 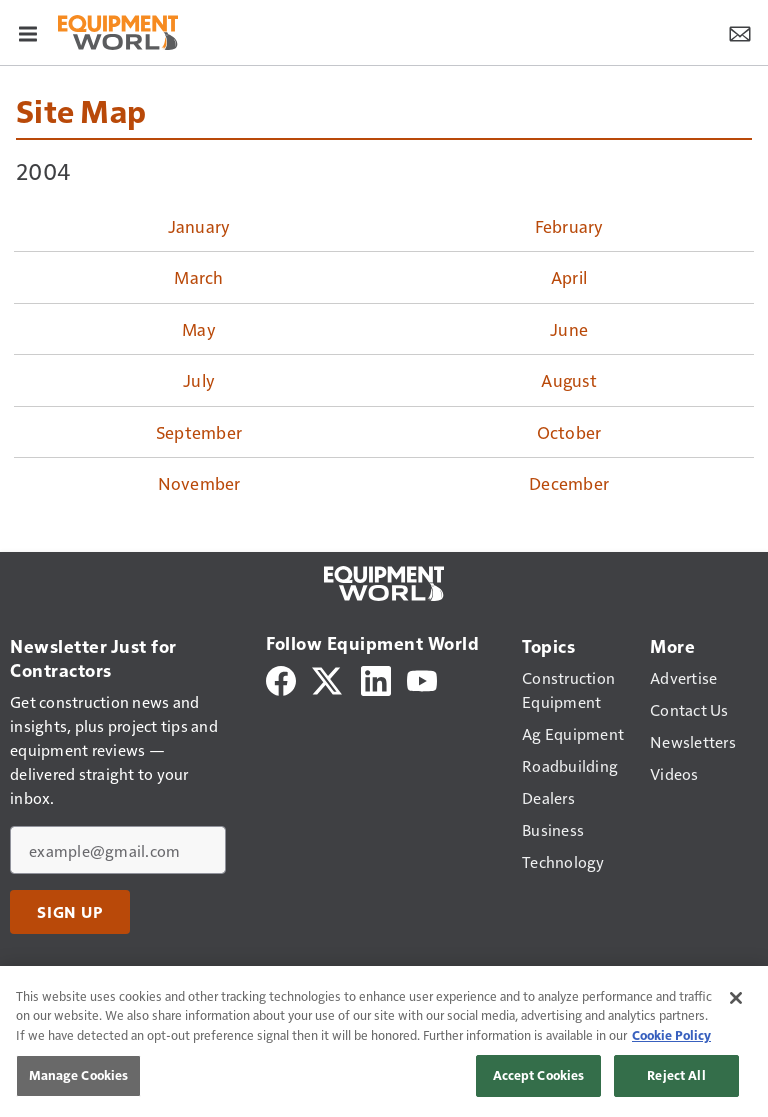 I want to click on July, so click(x=199, y=380).